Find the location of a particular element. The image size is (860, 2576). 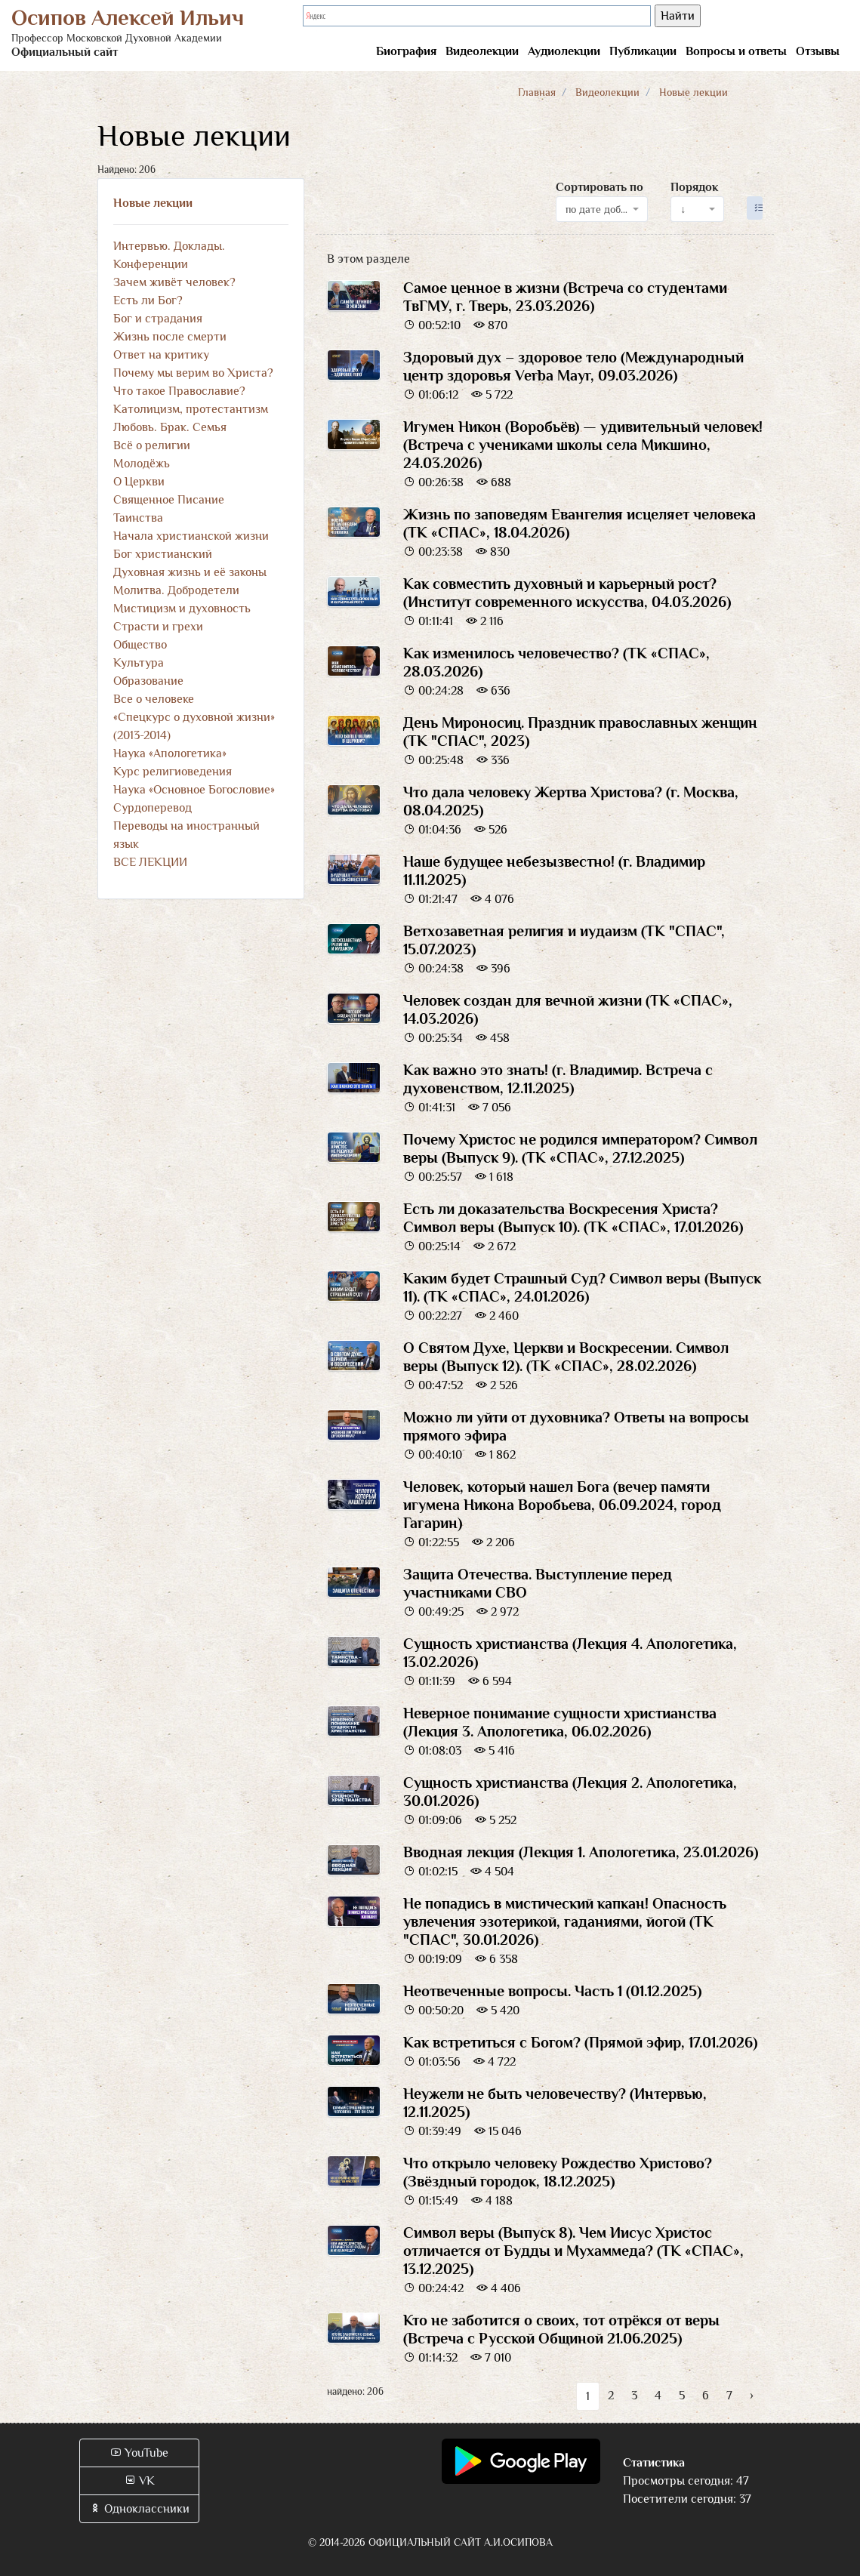

[combobox] is located at coordinates (602, 209).